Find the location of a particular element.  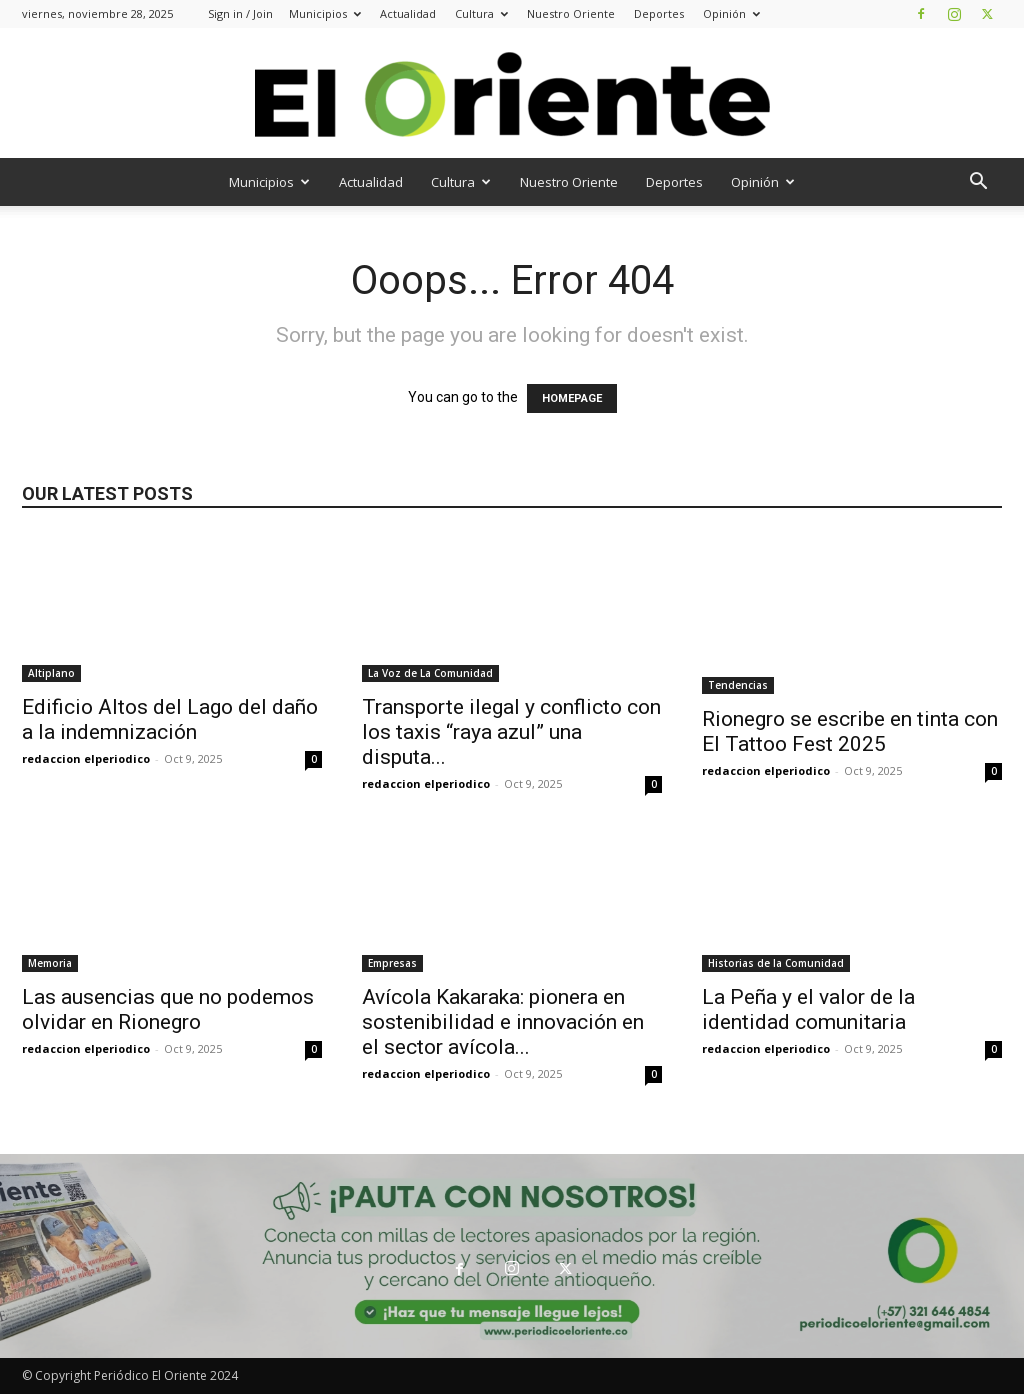

Opinión is located at coordinates (731, 13).